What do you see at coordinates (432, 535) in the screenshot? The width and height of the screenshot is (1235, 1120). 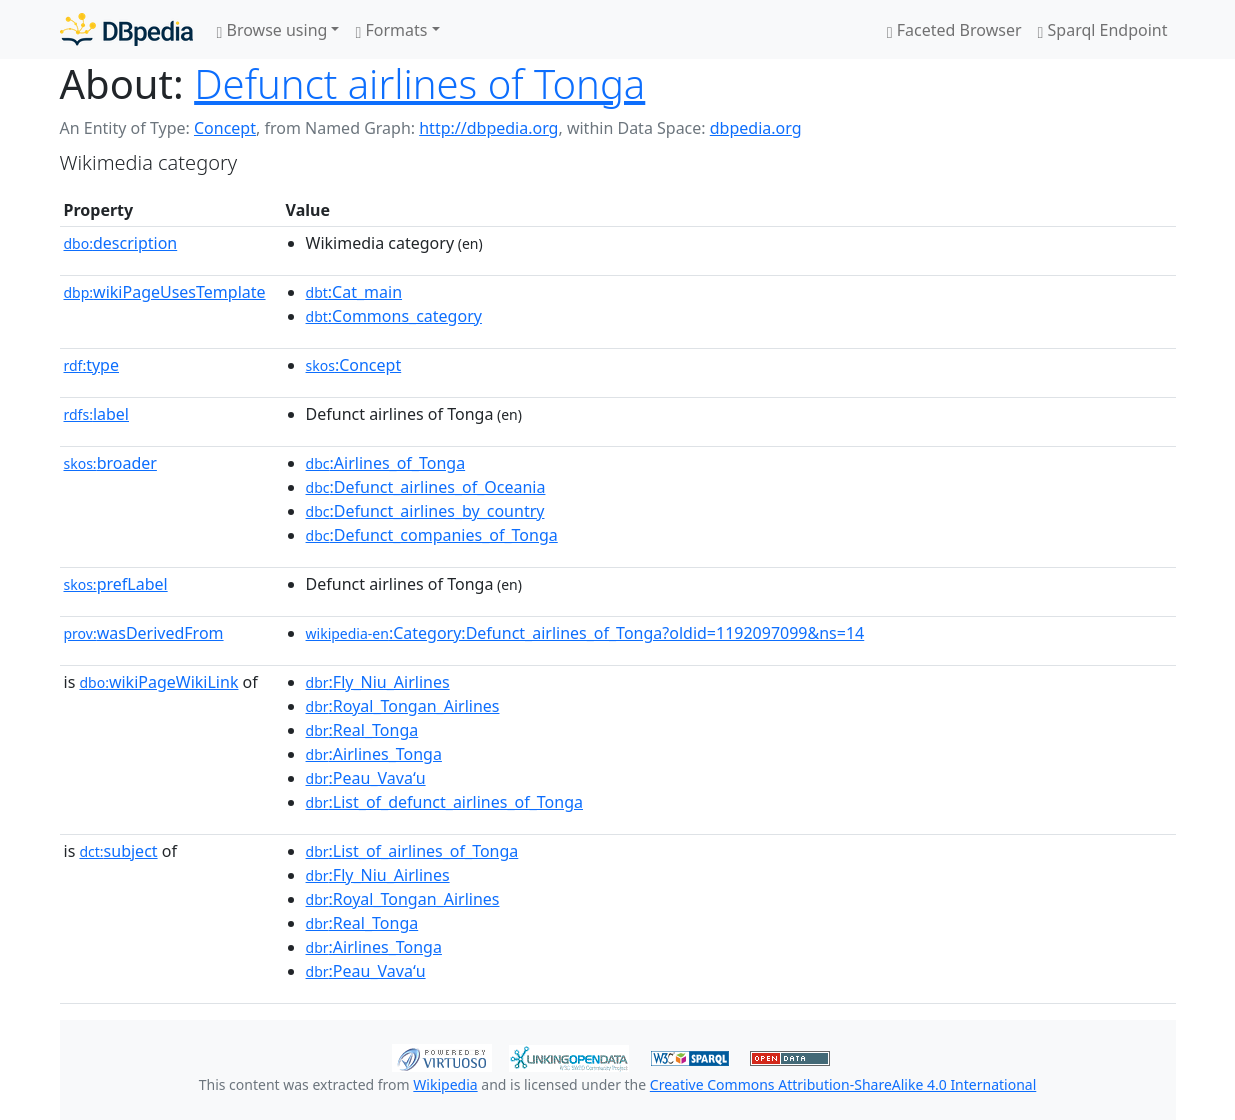 I see `:Defunct_companies_of_Tonga` at bounding box center [432, 535].